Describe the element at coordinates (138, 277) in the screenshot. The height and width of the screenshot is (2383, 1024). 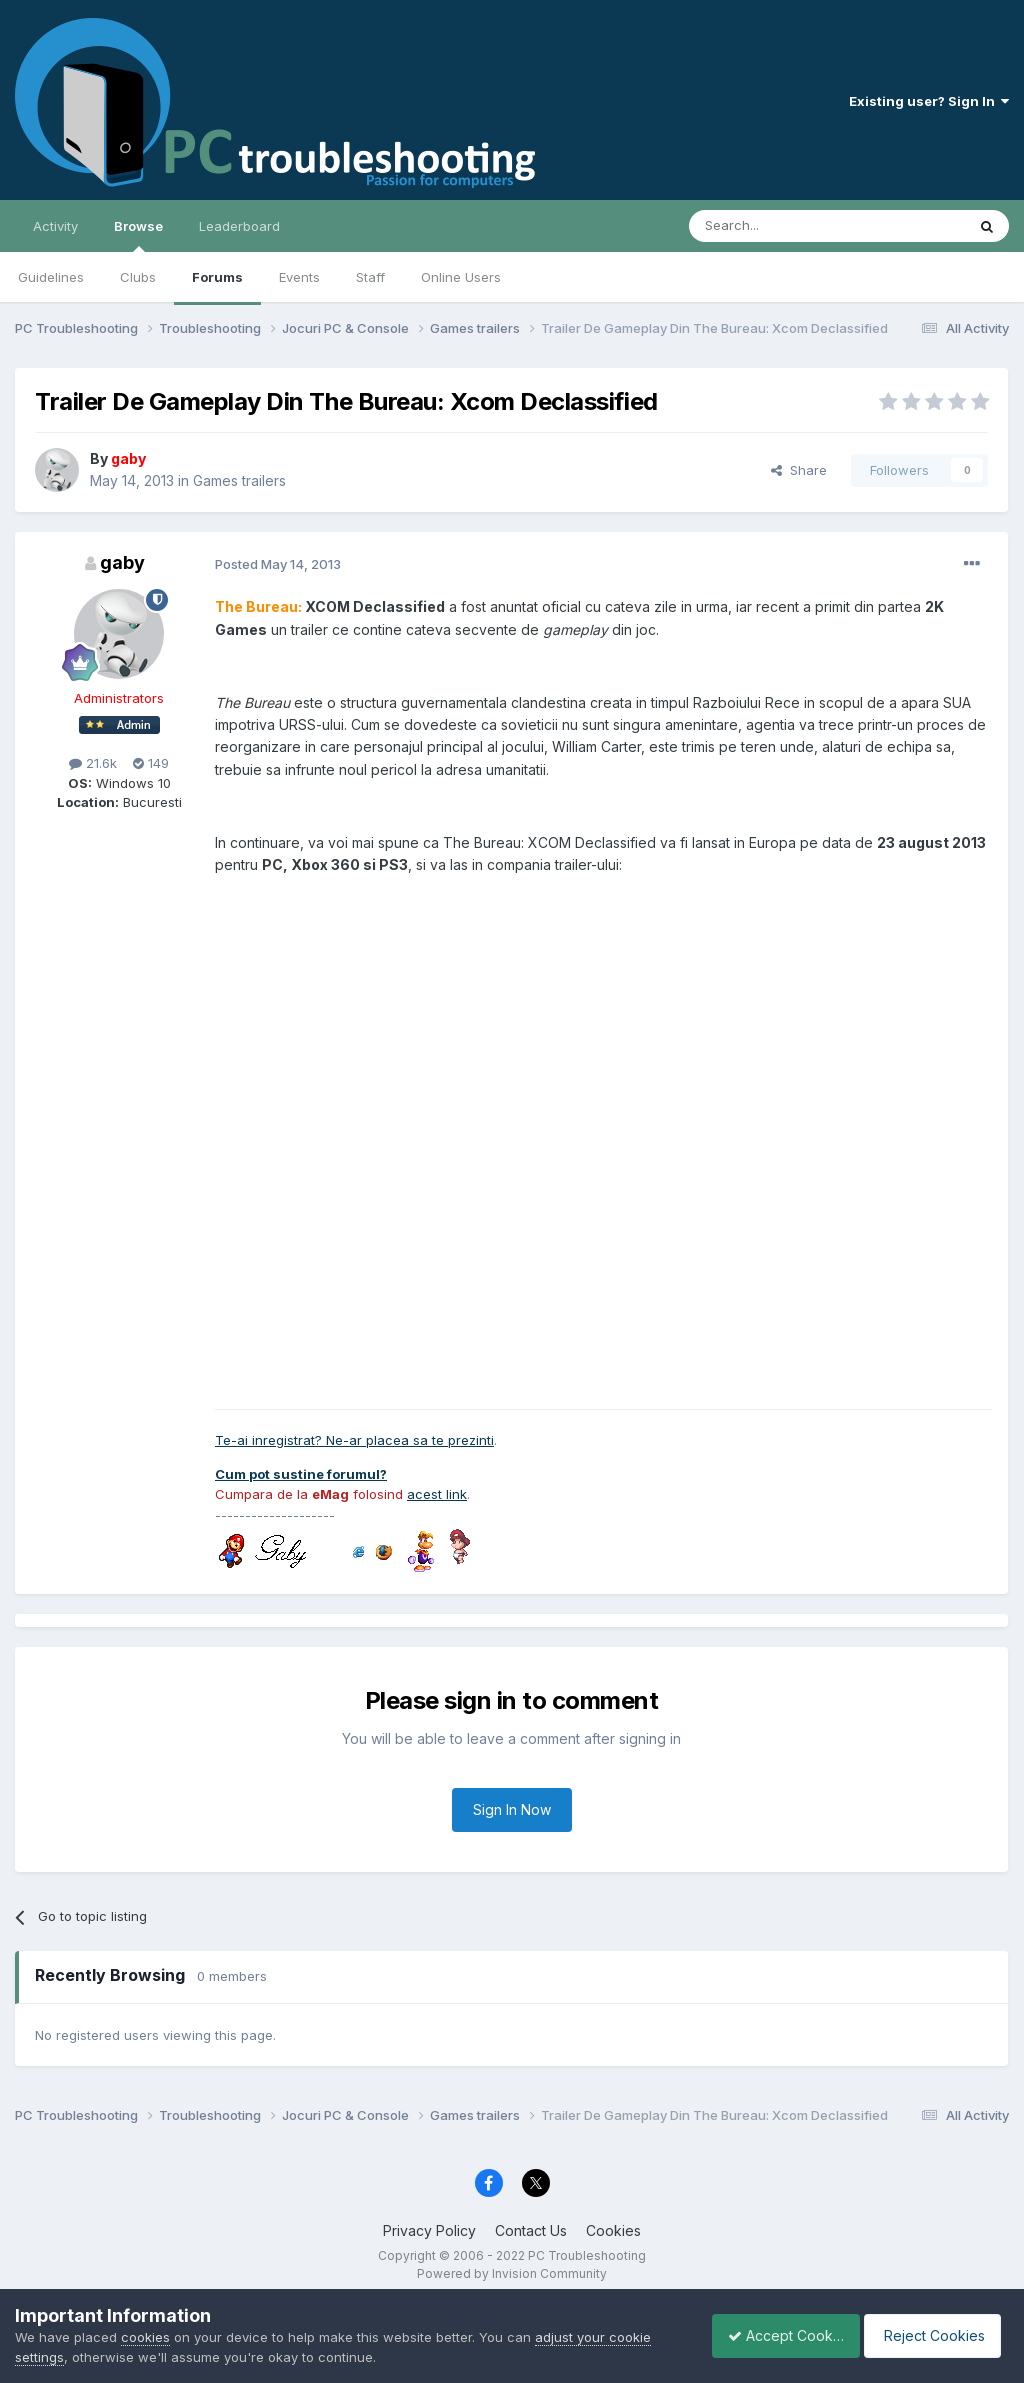
I see `Clubs` at that location.